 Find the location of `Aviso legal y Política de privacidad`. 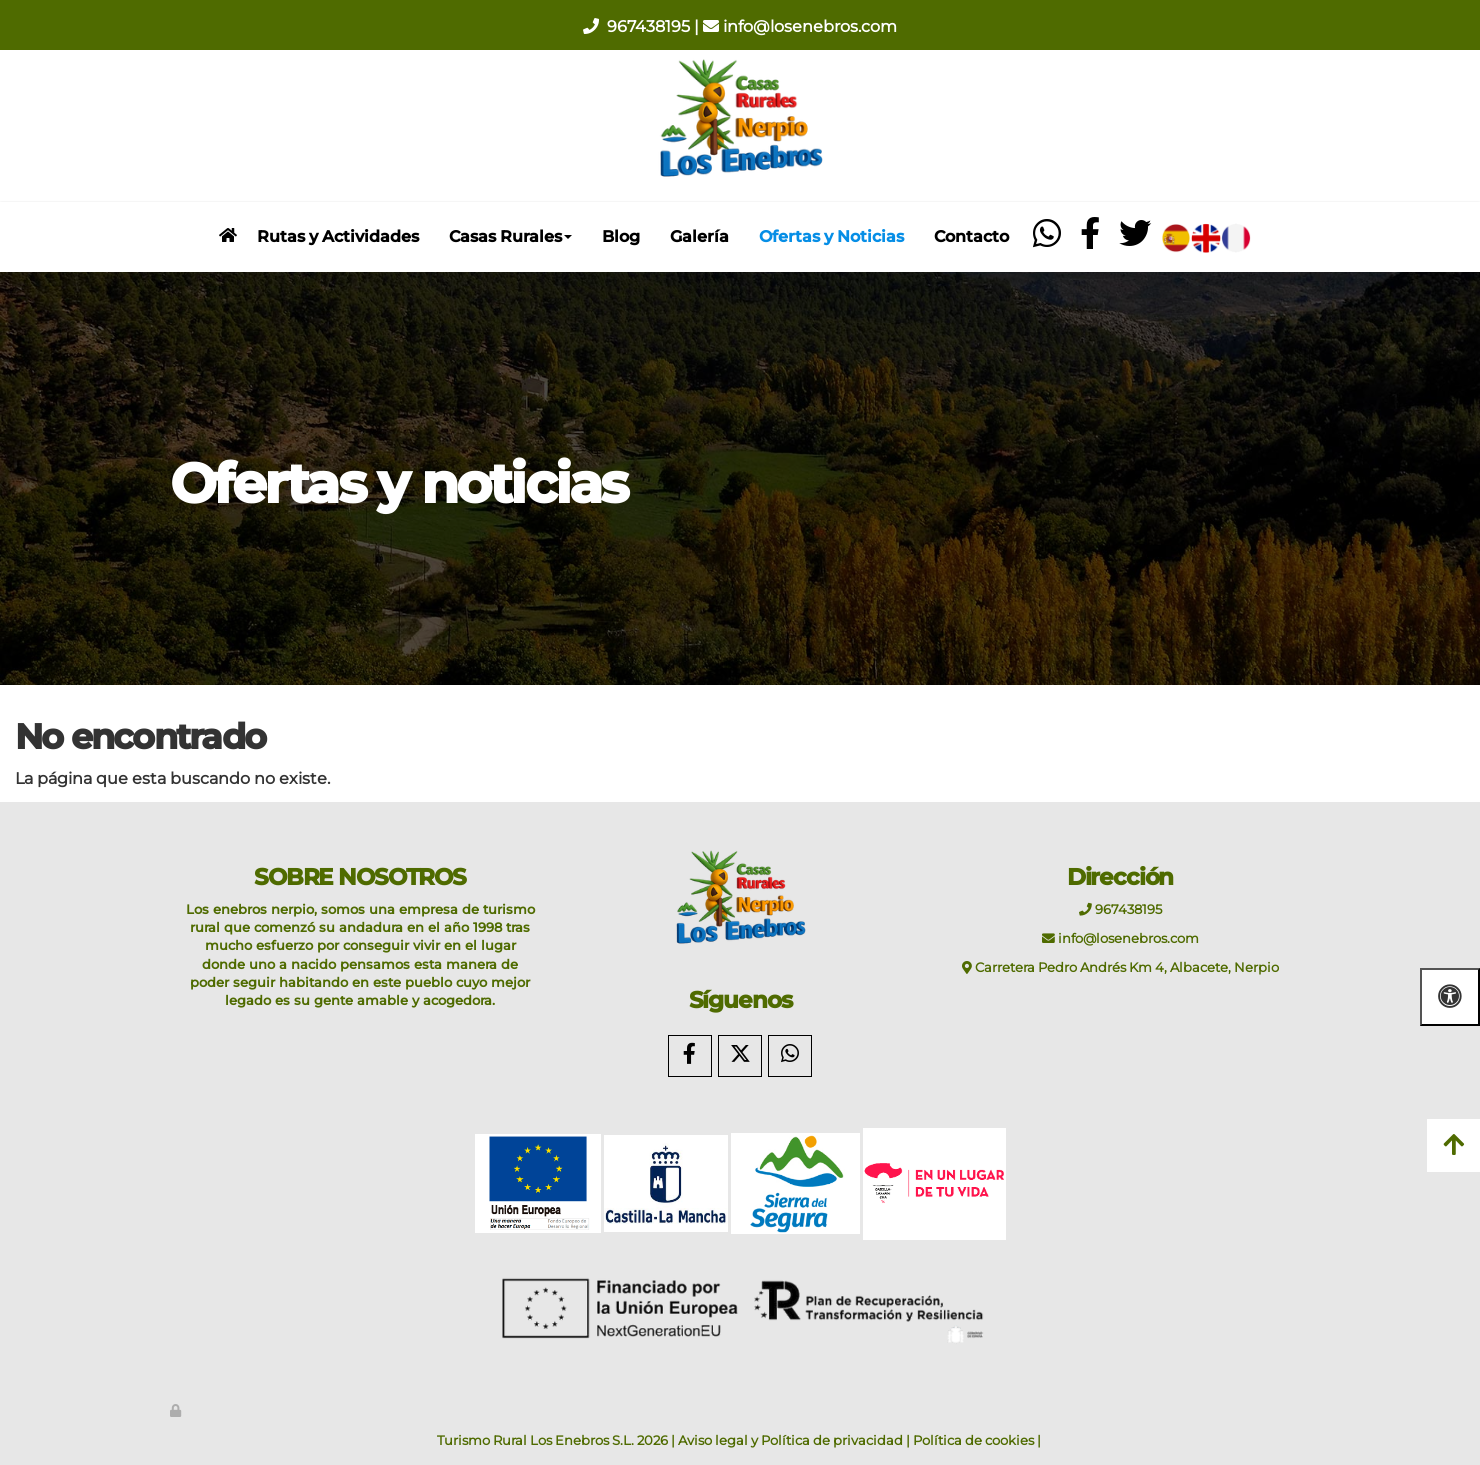

Aviso legal y Política de privacidad is located at coordinates (790, 1440).